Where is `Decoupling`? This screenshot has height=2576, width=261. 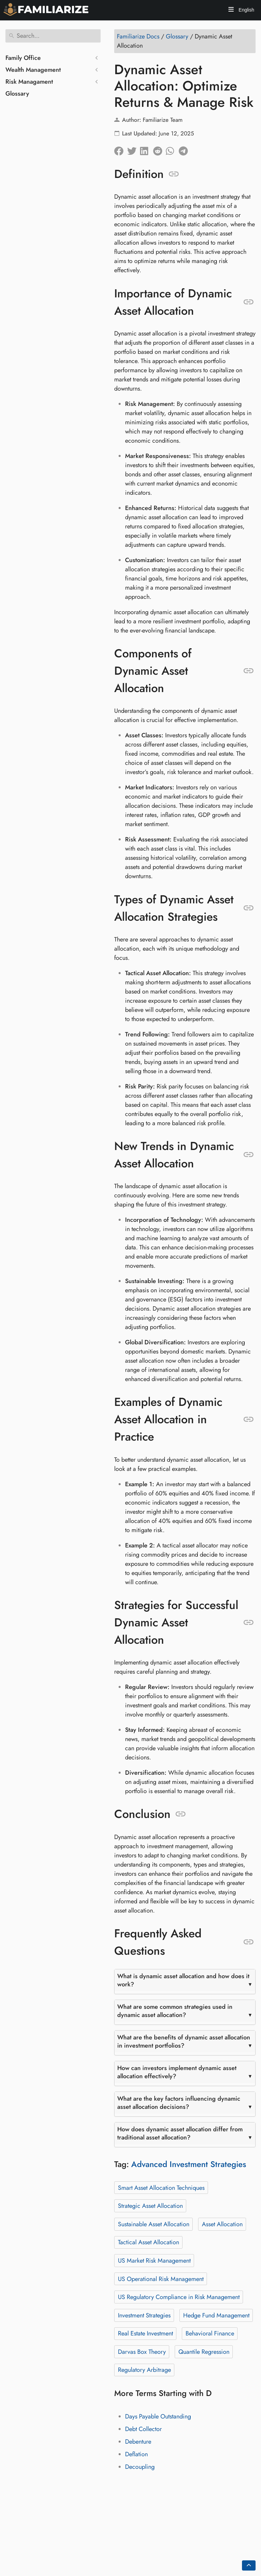 Decoupling is located at coordinates (140, 2466).